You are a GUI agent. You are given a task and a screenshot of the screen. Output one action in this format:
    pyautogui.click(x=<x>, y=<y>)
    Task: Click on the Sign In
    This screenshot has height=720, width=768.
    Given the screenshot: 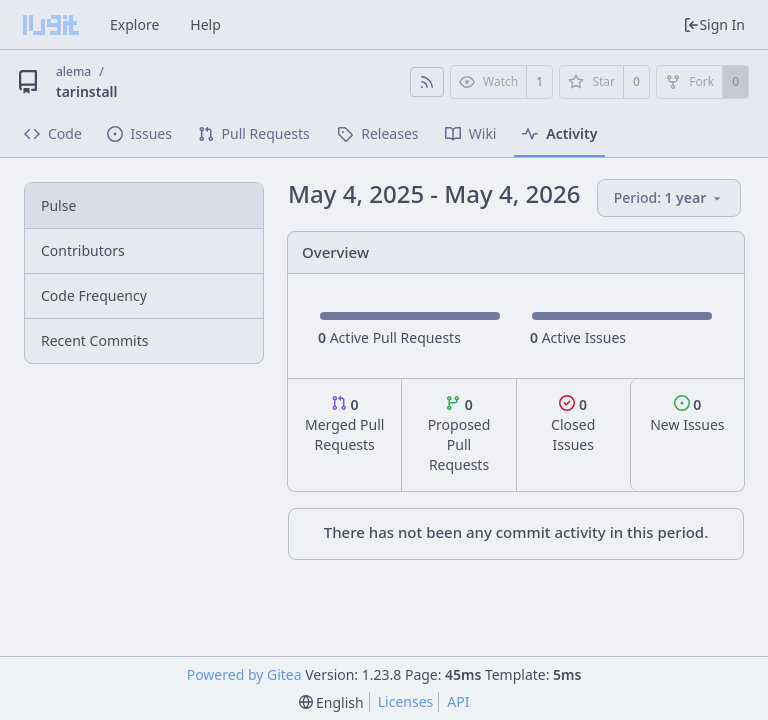 What is the action you would take?
    pyautogui.click(x=714, y=24)
    